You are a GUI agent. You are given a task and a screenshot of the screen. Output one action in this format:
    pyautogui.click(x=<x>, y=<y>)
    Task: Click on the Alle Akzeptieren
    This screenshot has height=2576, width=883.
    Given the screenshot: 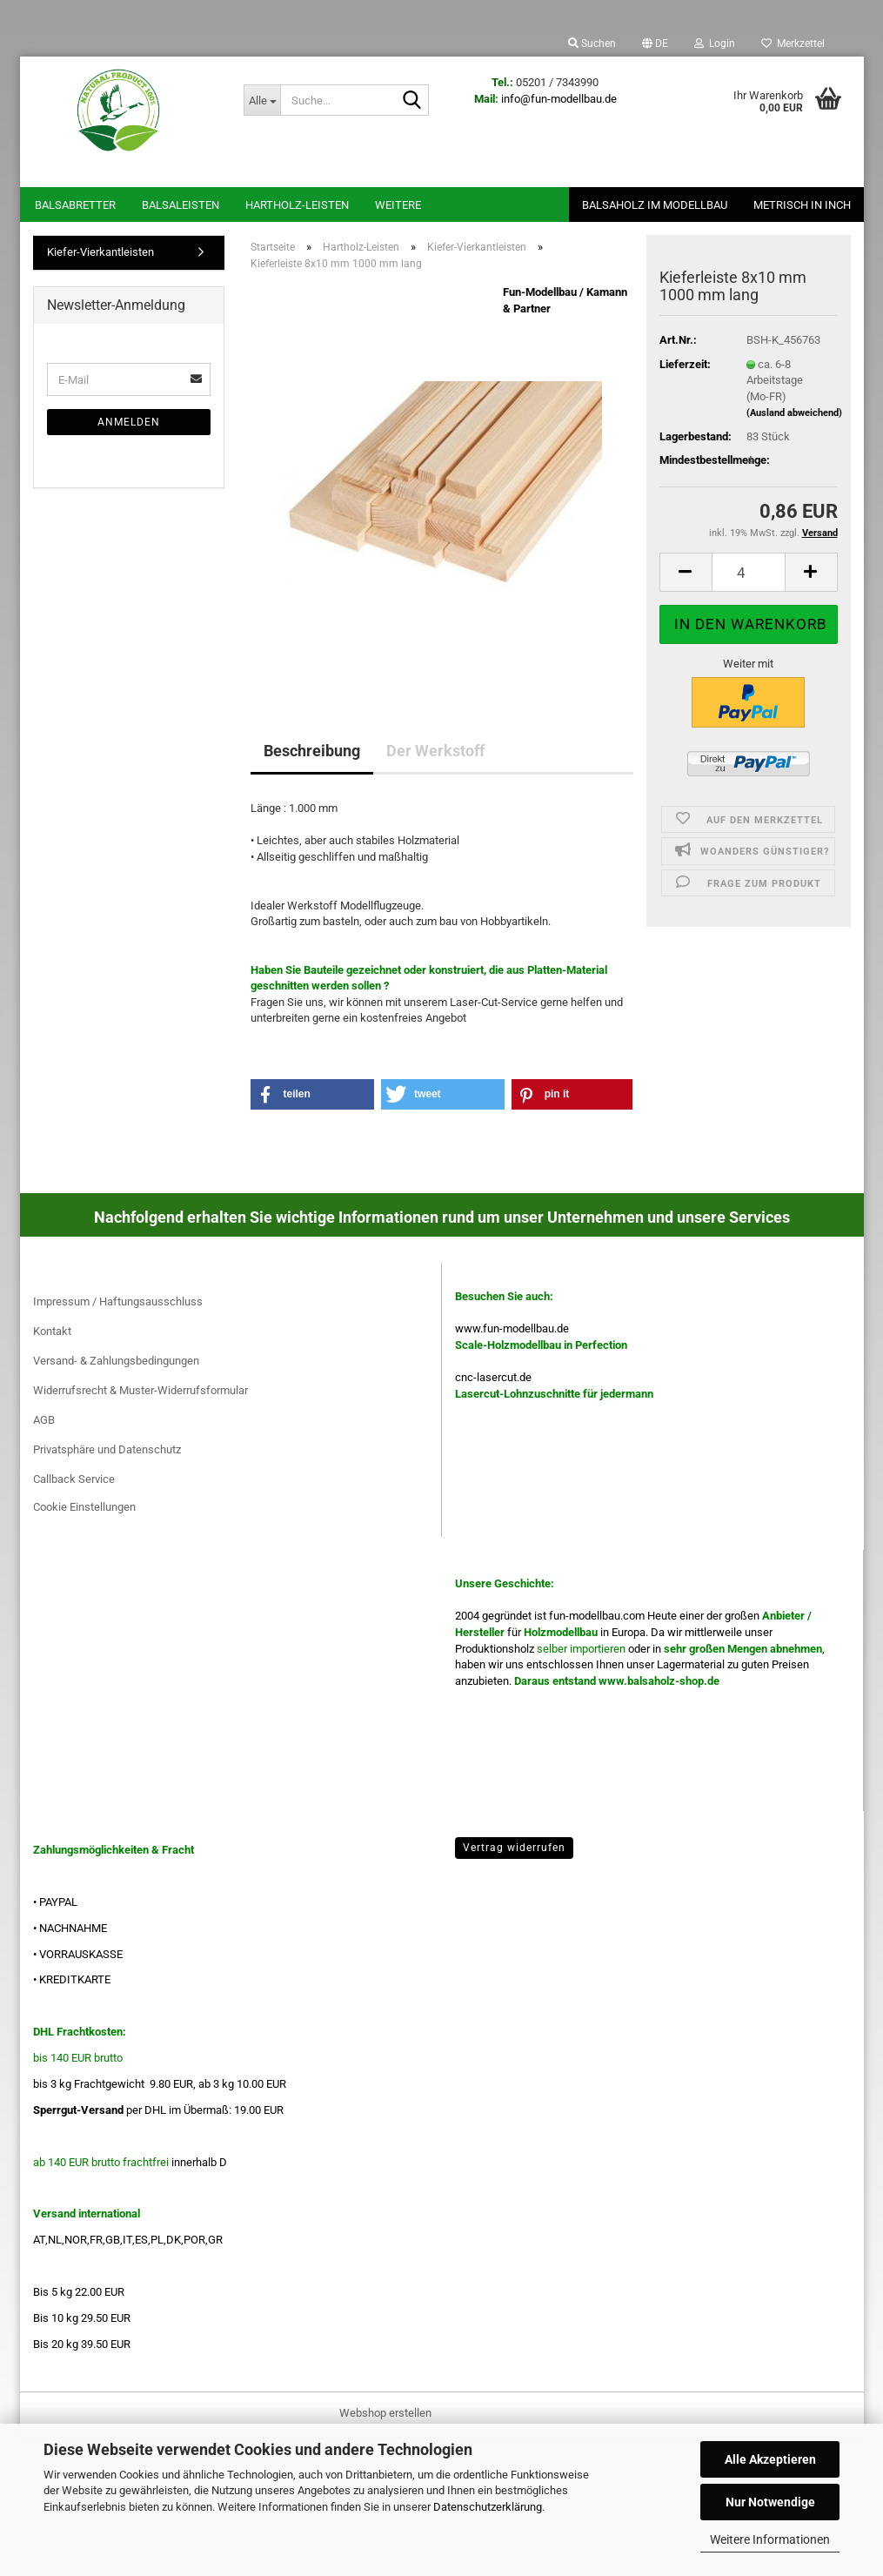 What is the action you would take?
    pyautogui.click(x=770, y=2459)
    